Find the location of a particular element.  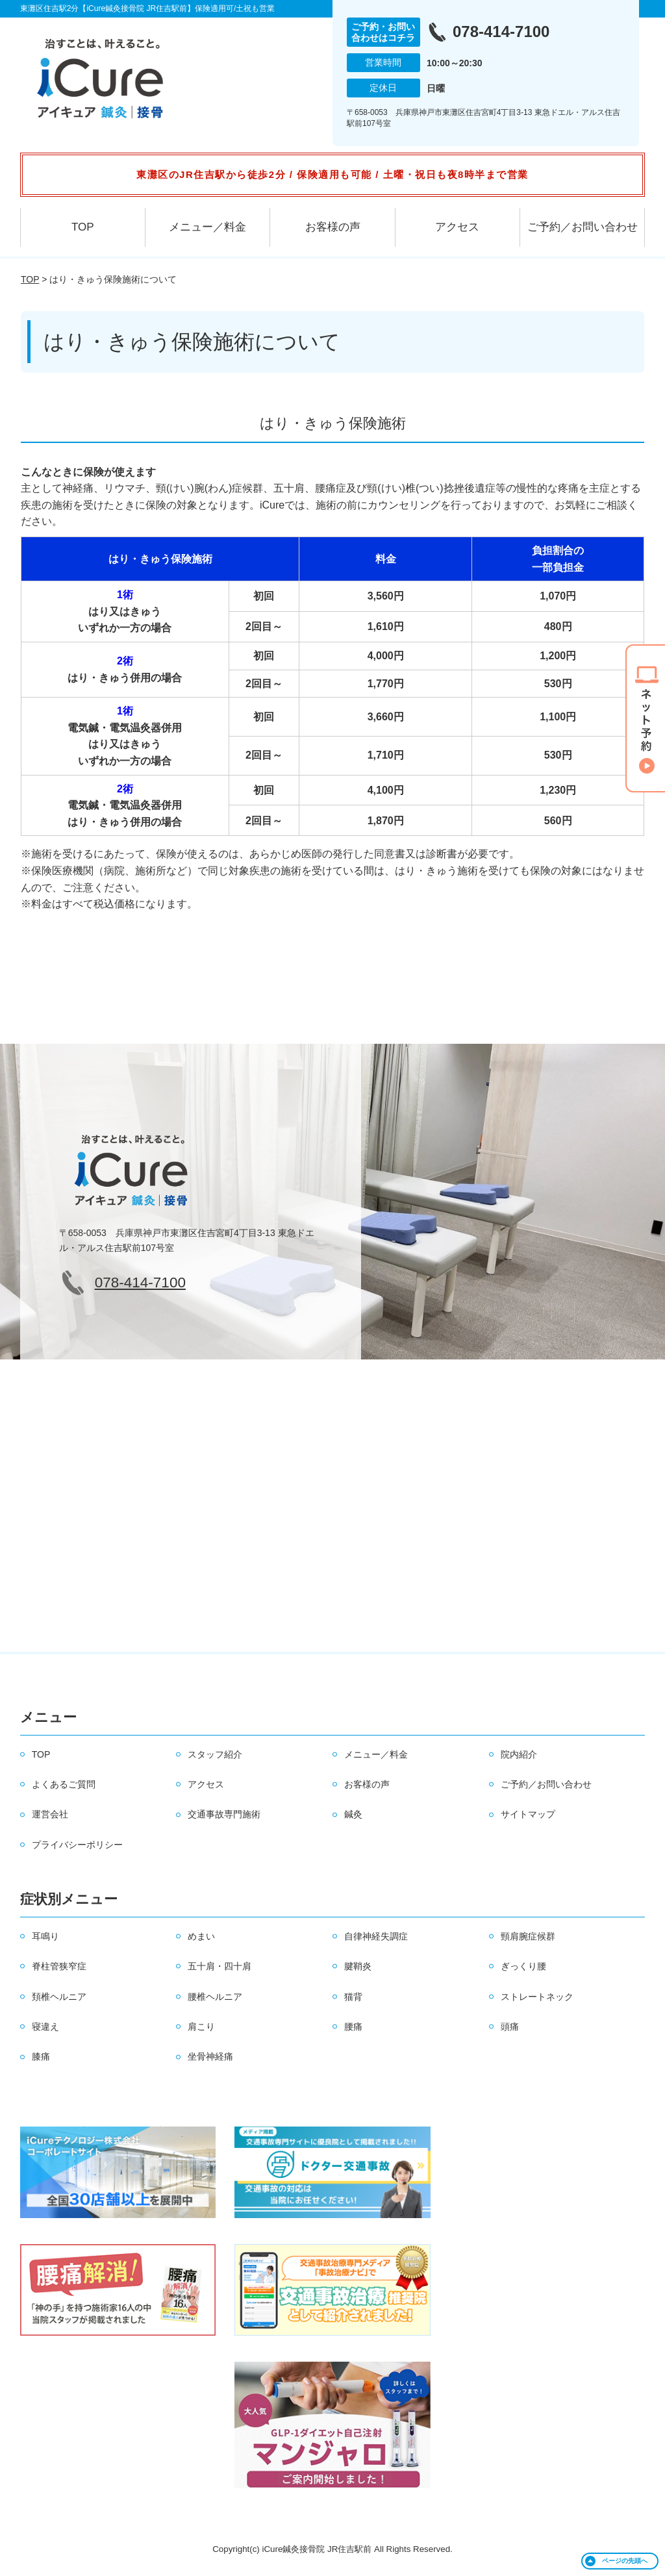

膝痛 is located at coordinates (41, 2056).